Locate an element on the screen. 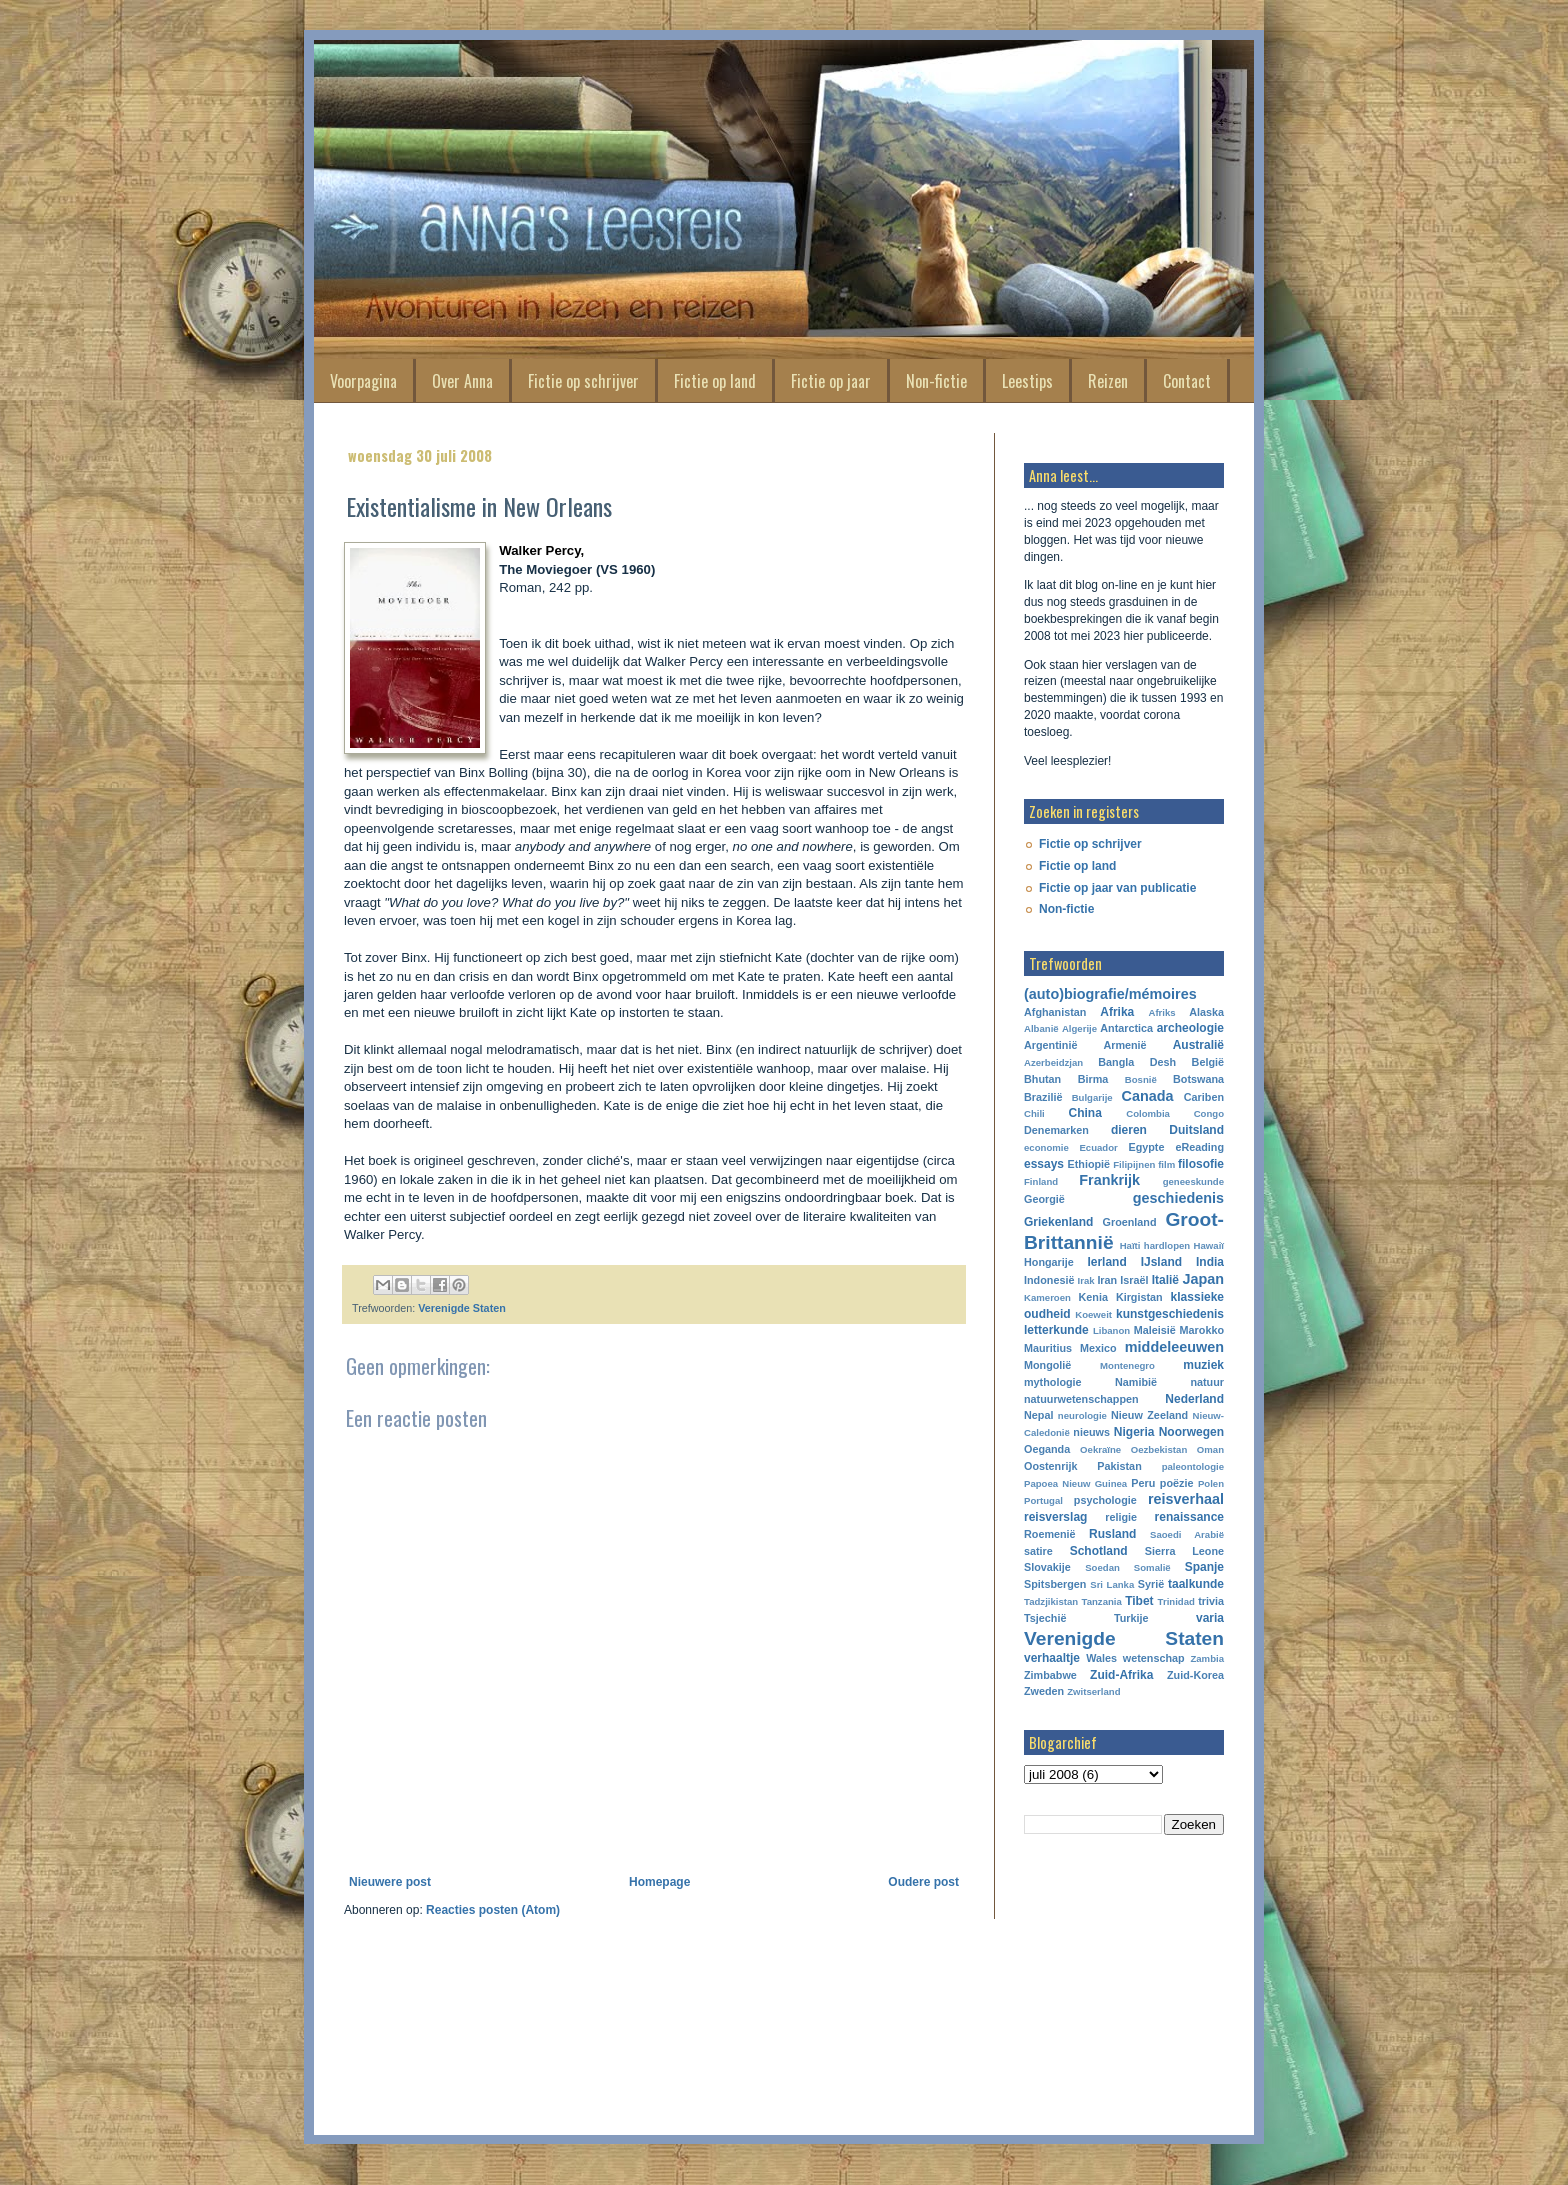 This screenshot has height=2185, width=1568. Zuid-Afrika is located at coordinates (1121, 1675).